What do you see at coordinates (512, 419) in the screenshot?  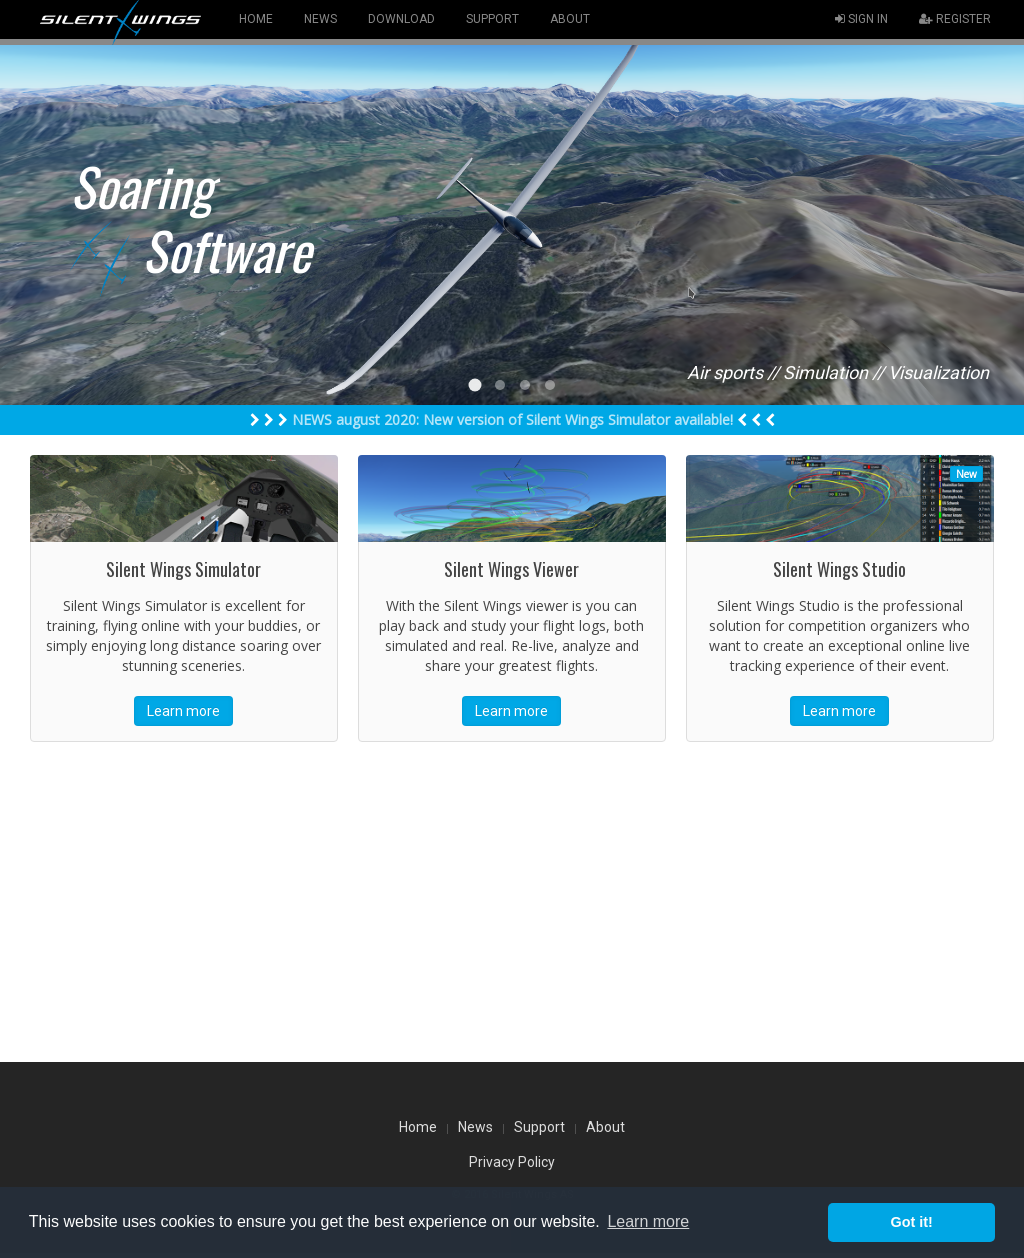 I see `NEWS august 2020: New version of Silent Wings Simulator available!` at bounding box center [512, 419].